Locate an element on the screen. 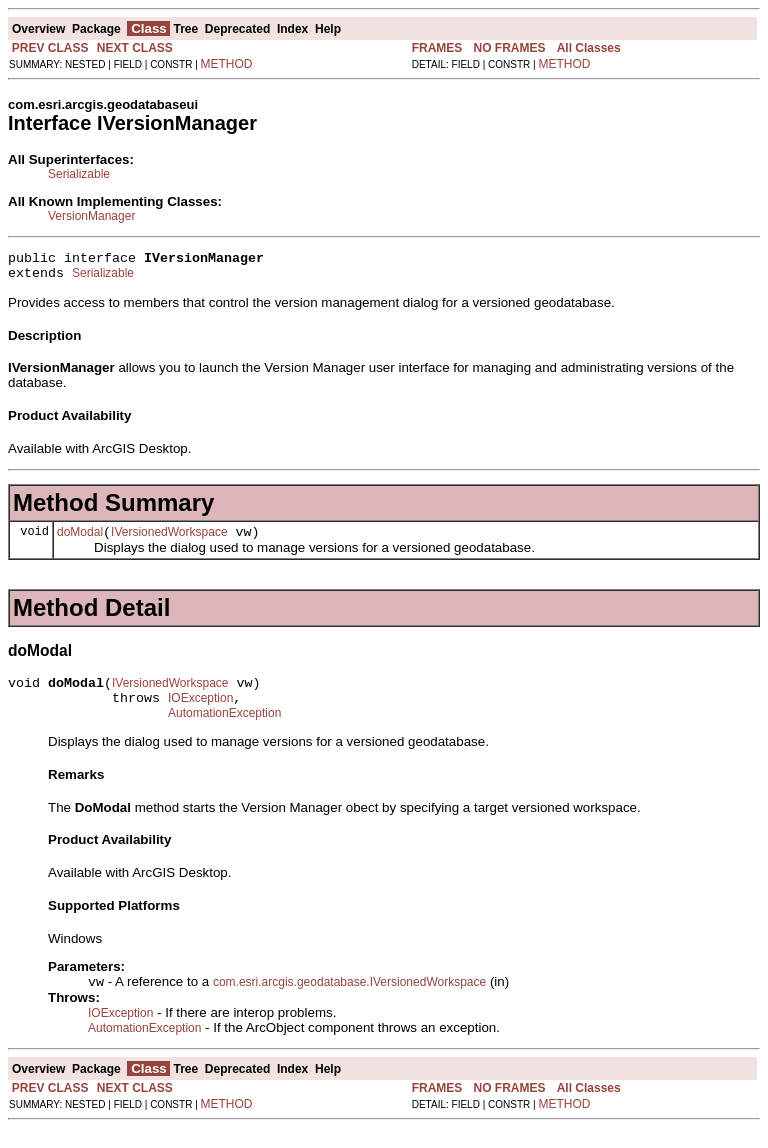  Serializable is located at coordinates (79, 174).